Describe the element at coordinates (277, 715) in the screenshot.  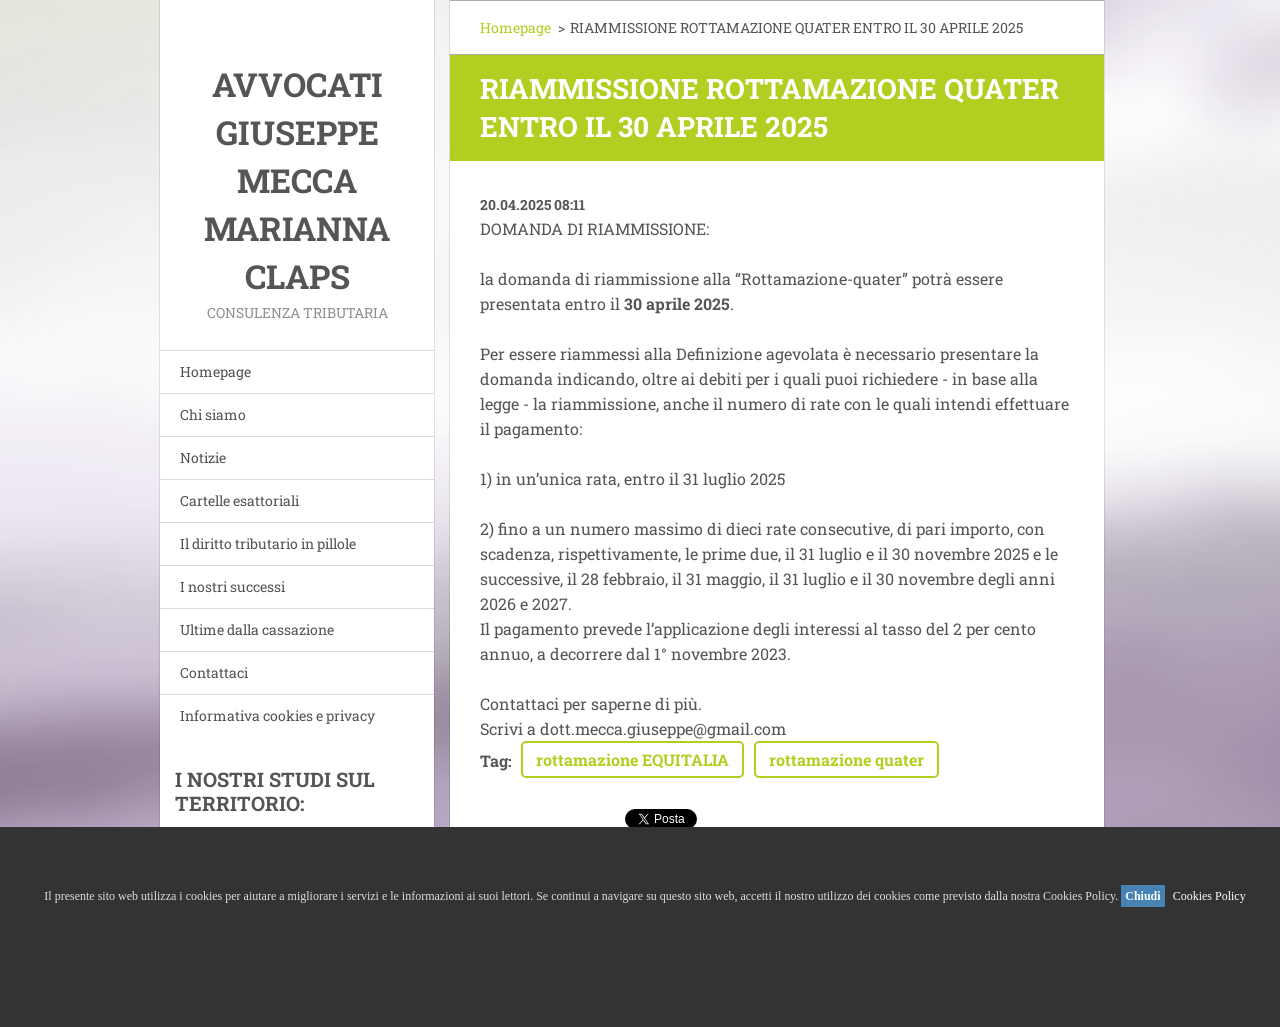
I see `Informativa cookies e privacy` at that location.